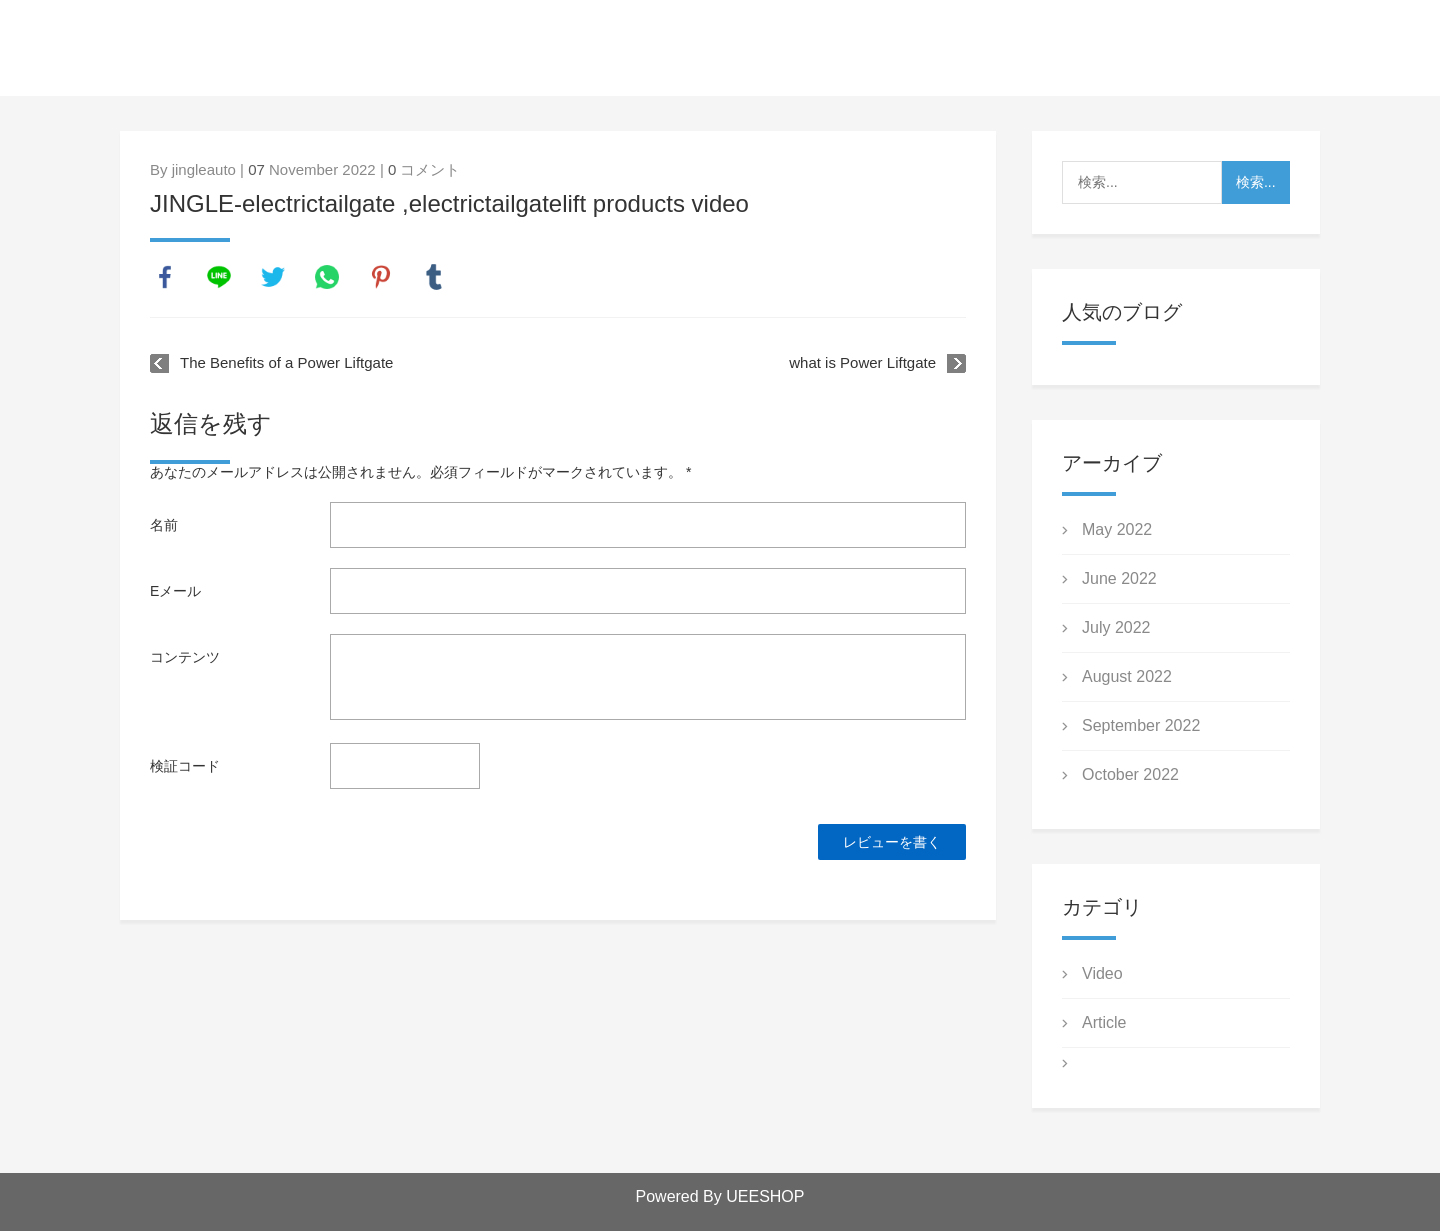 This screenshot has width=1440, height=1231. Describe the element at coordinates (273, 277) in the screenshot. I see `twitter` at that location.